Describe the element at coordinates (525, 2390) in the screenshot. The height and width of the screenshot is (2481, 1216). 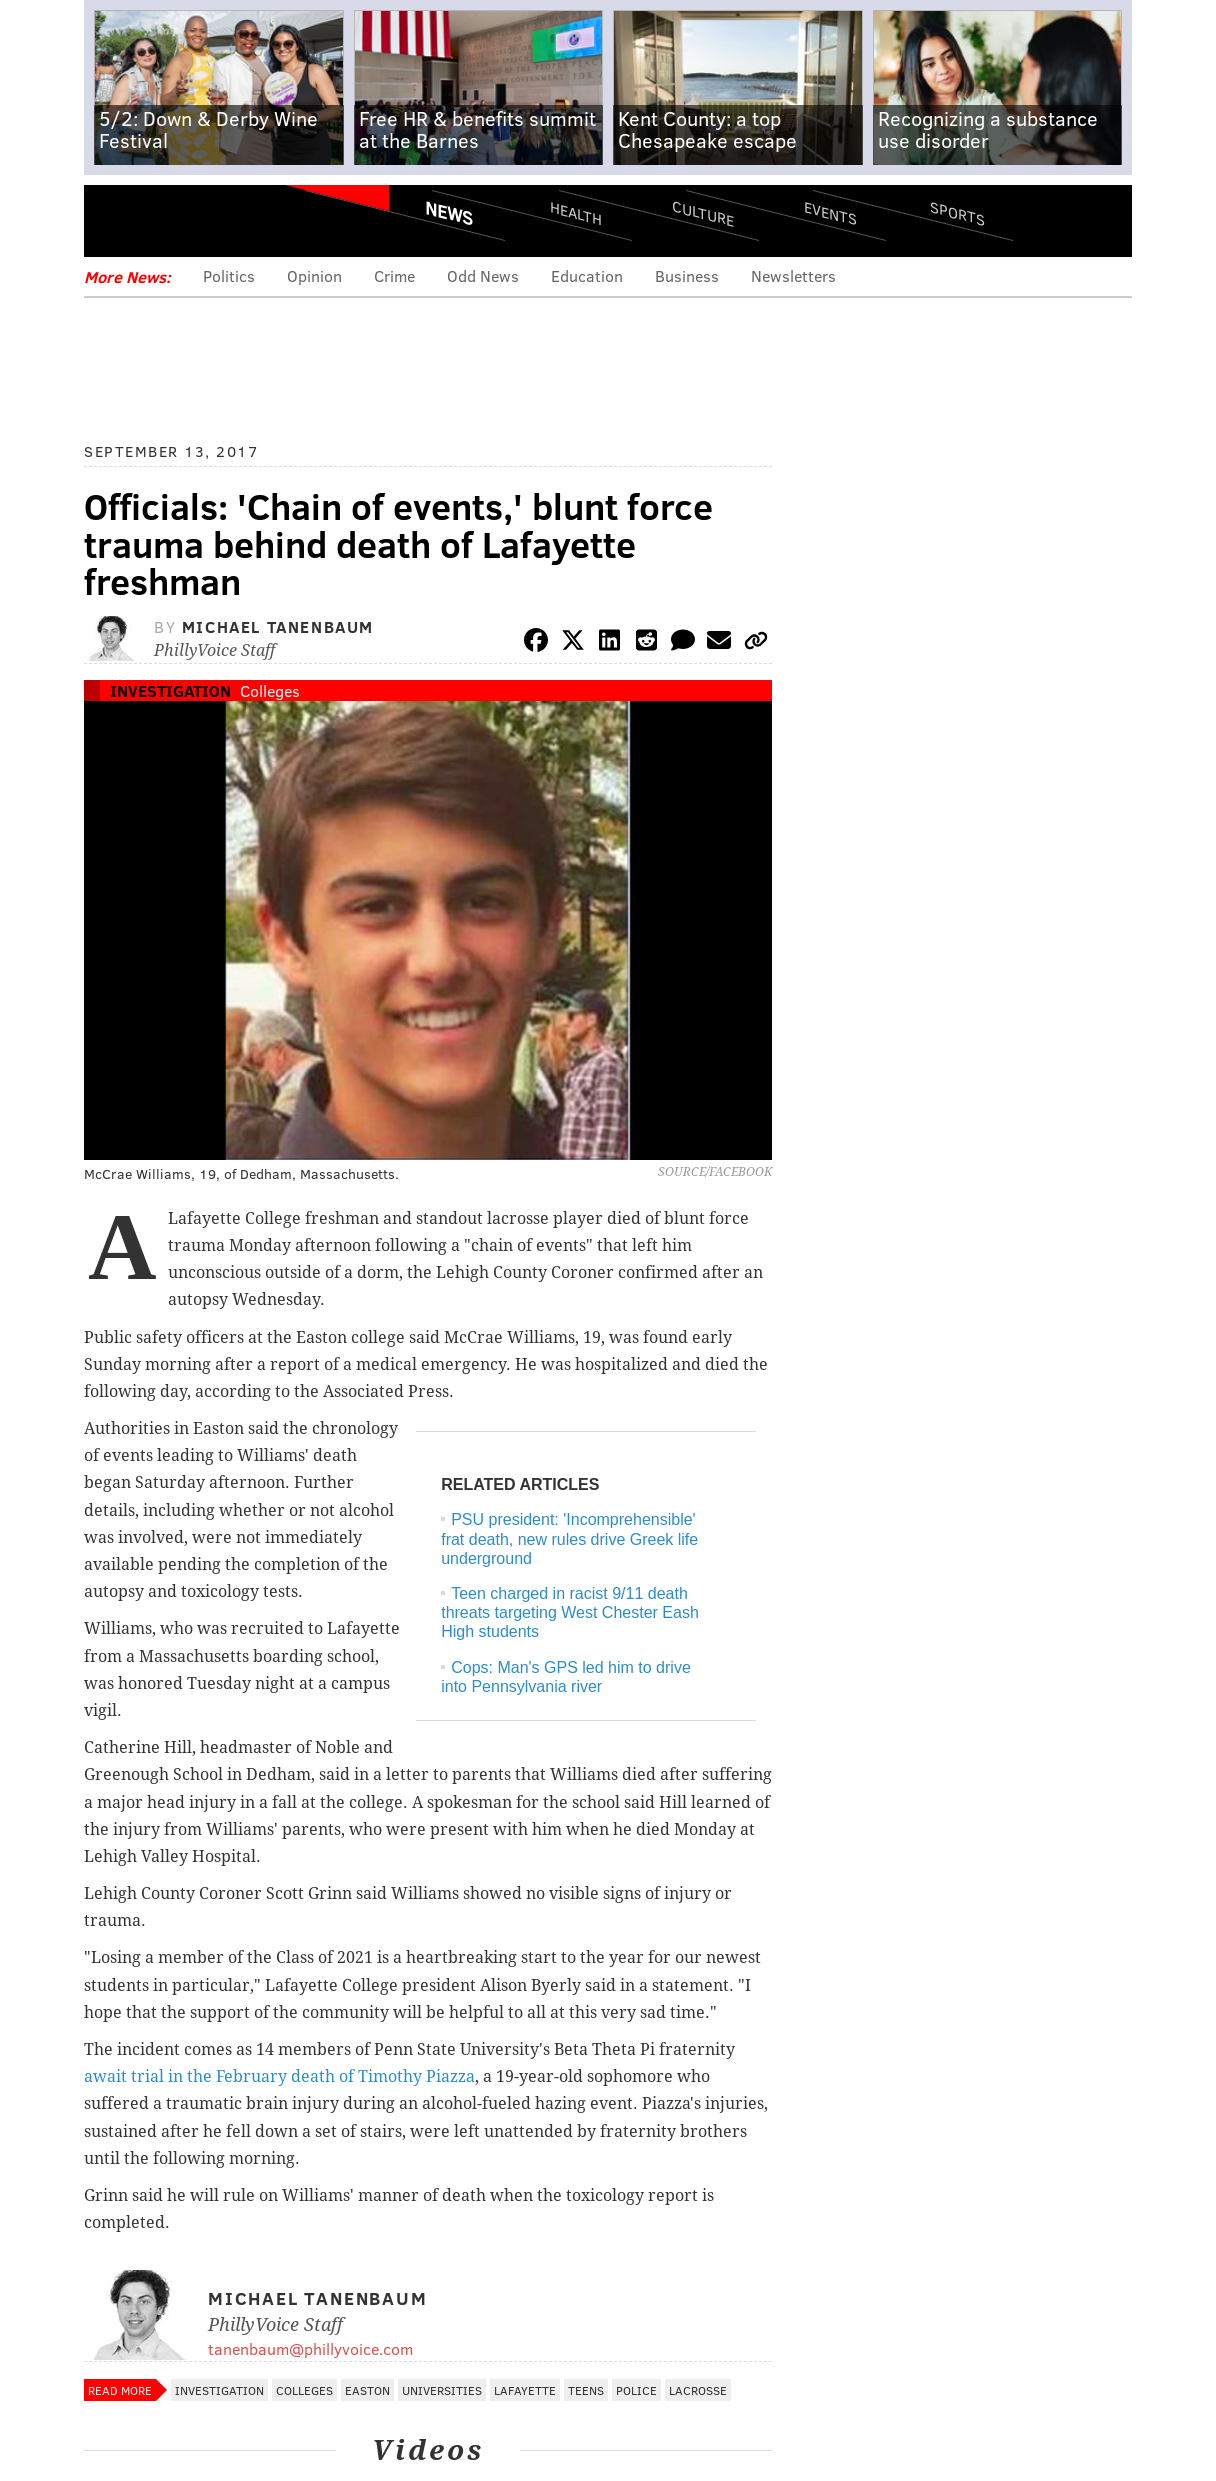
I see `Lafayette` at that location.